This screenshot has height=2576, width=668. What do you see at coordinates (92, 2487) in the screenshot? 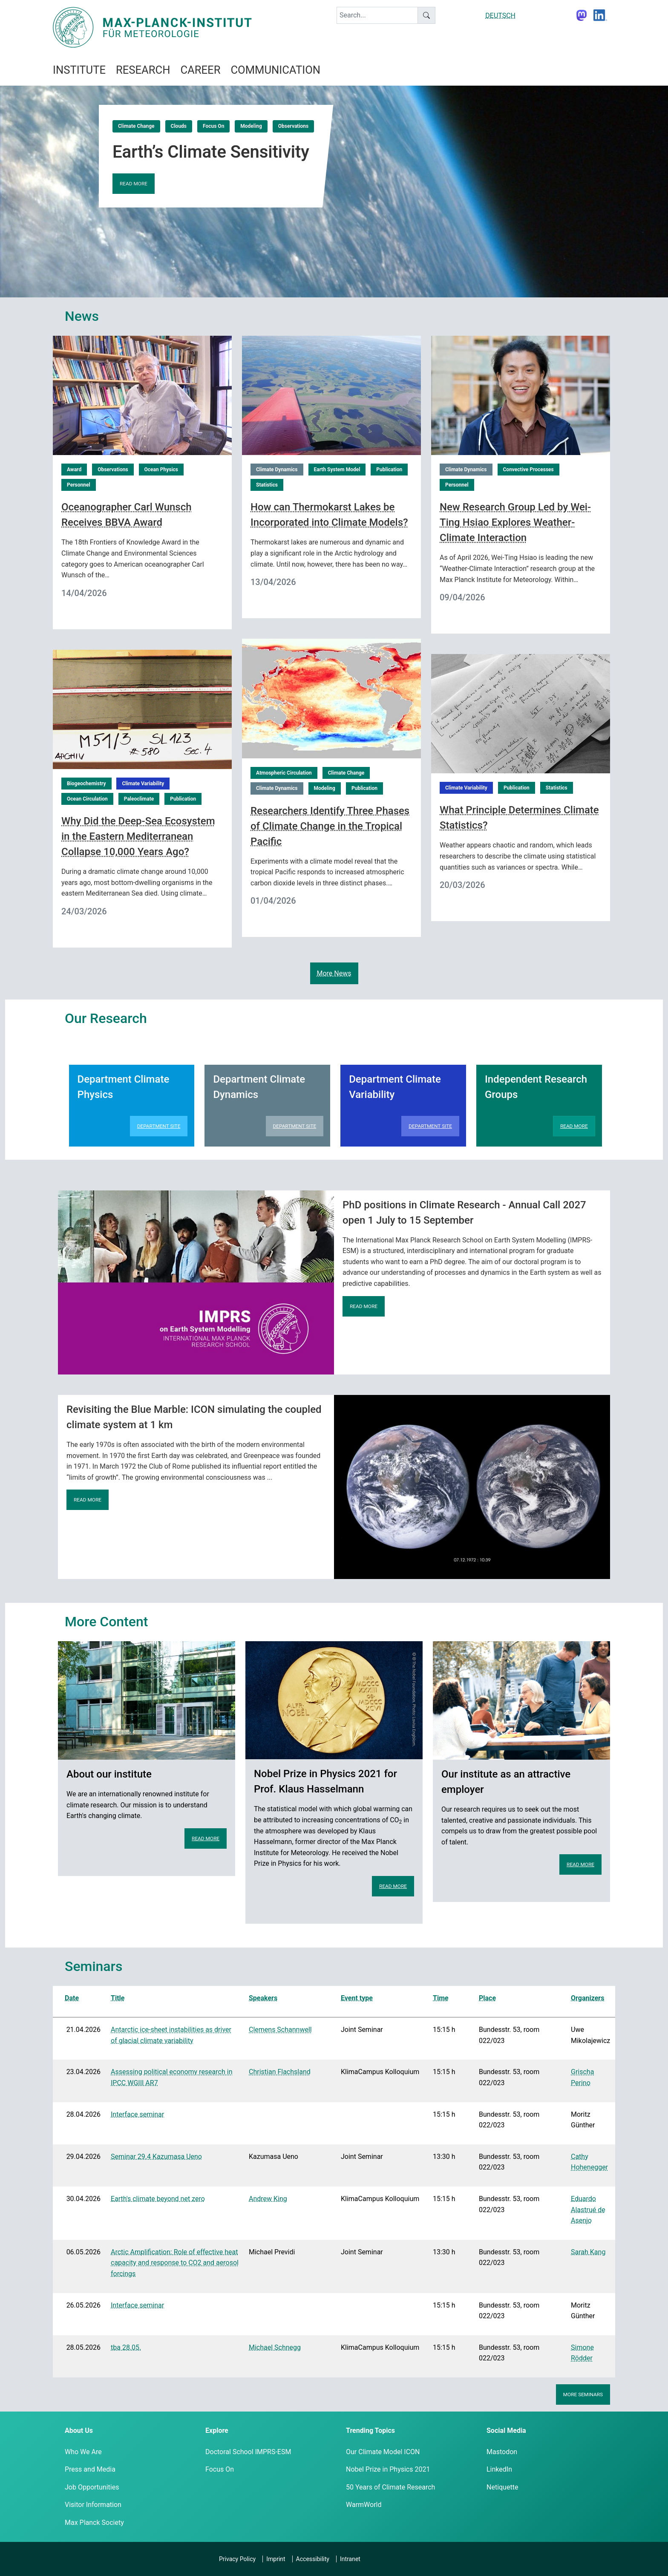
I see `Job Opportunities` at bounding box center [92, 2487].